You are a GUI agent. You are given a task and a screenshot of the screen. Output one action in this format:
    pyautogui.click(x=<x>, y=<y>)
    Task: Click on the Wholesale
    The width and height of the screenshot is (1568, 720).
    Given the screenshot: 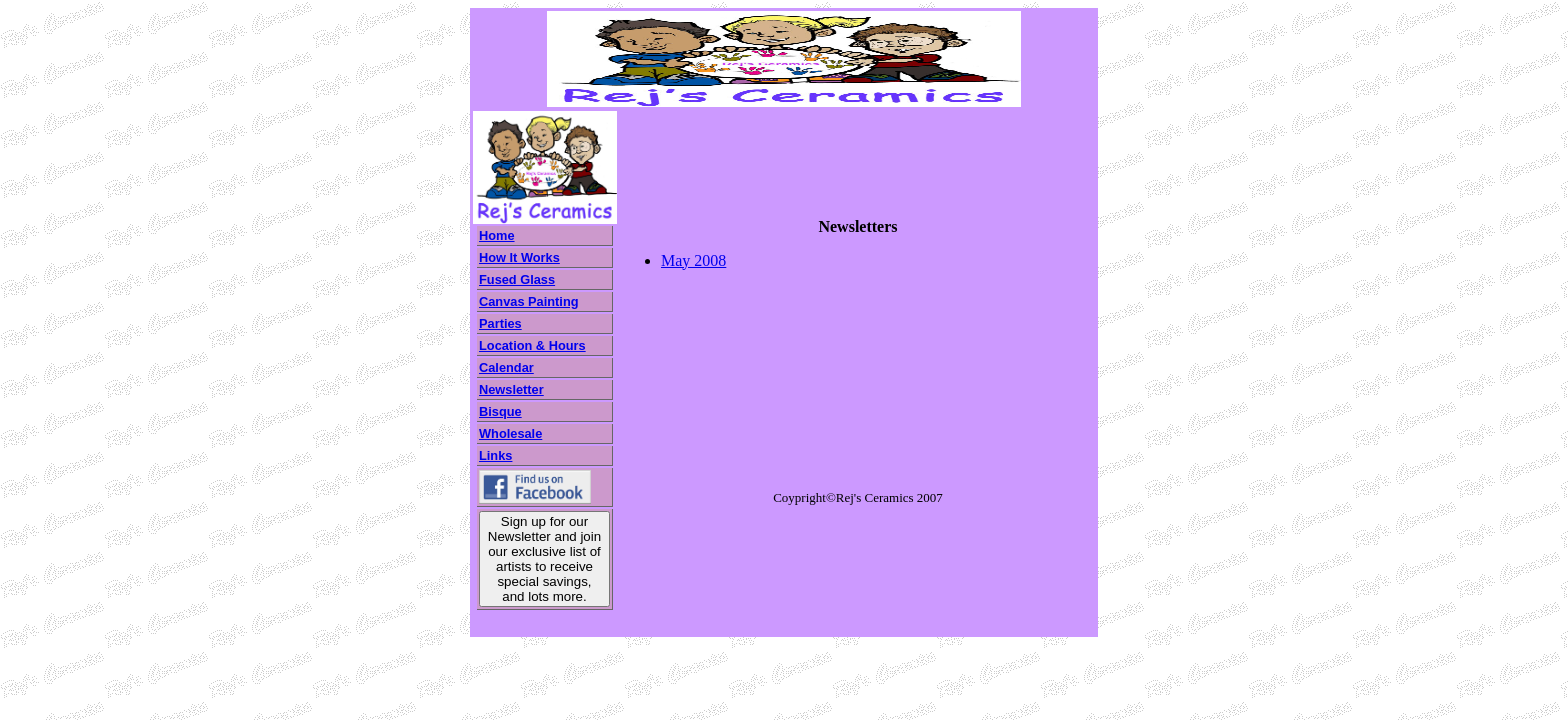 What is the action you would take?
    pyautogui.click(x=510, y=433)
    